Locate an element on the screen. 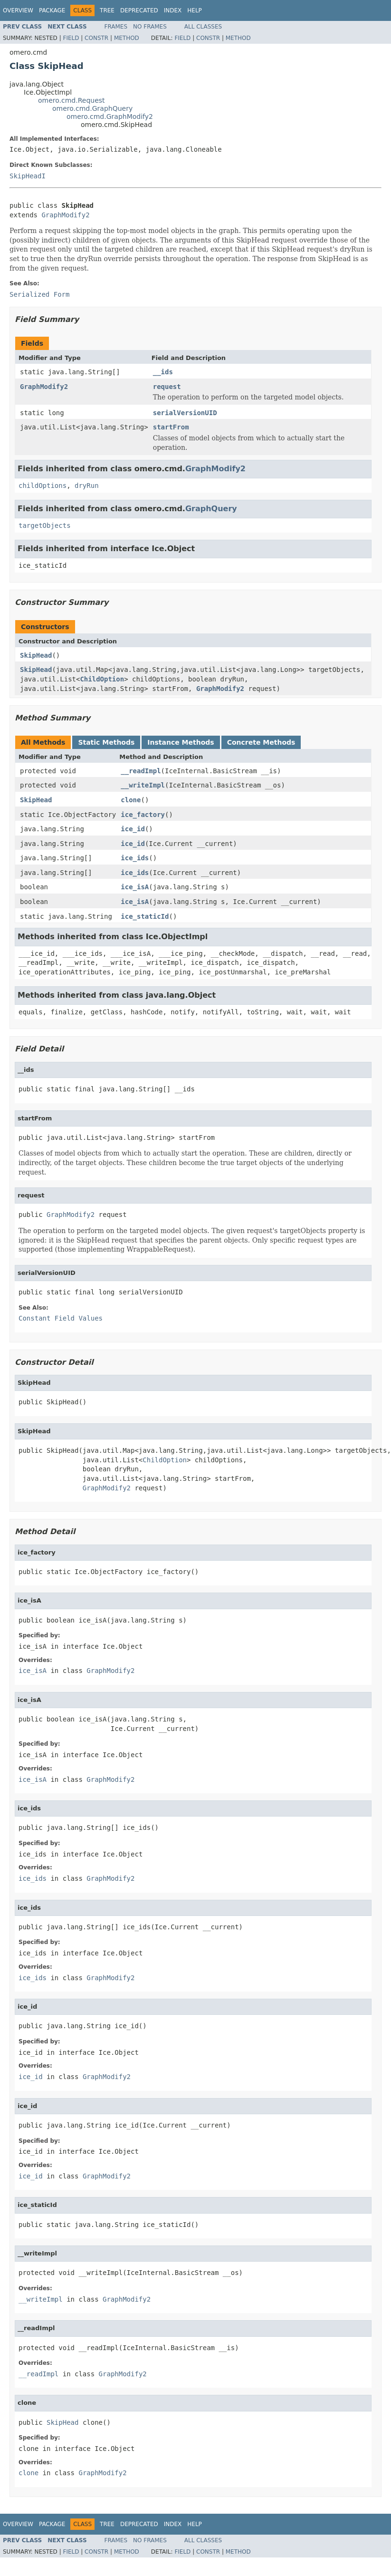  omero.cmd.GraphQuery is located at coordinates (92, 108).